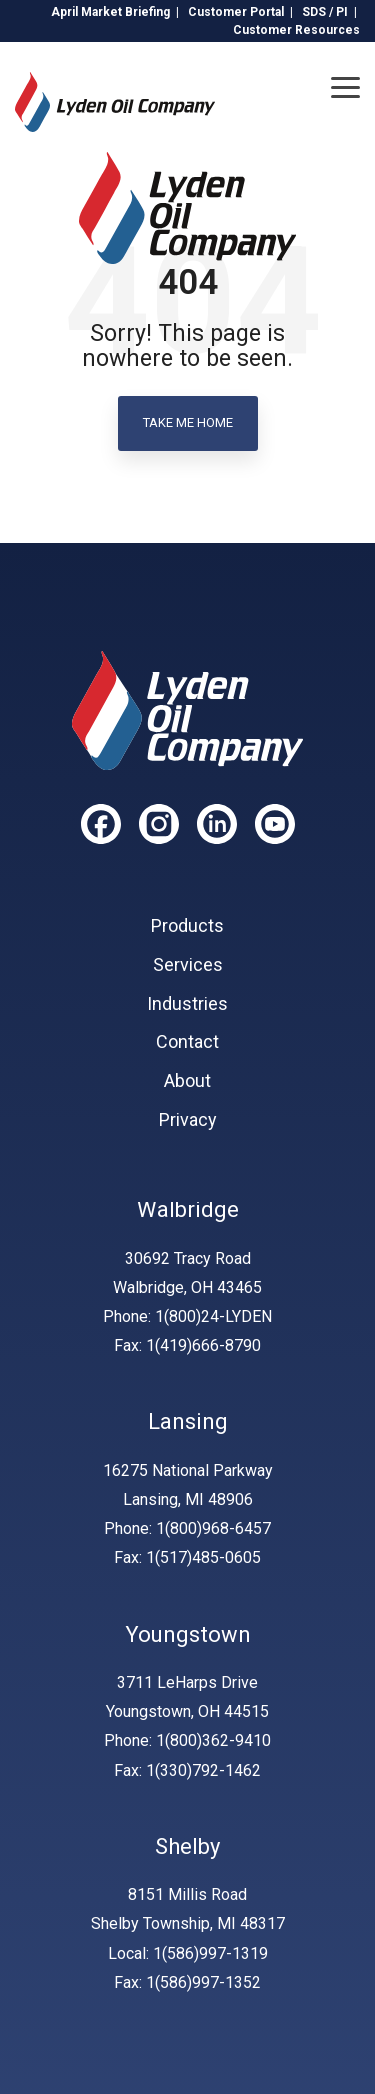  What do you see at coordinates (187, 1004) in the screenshot?
I see `Industries` at bounding box center [187, 1004].